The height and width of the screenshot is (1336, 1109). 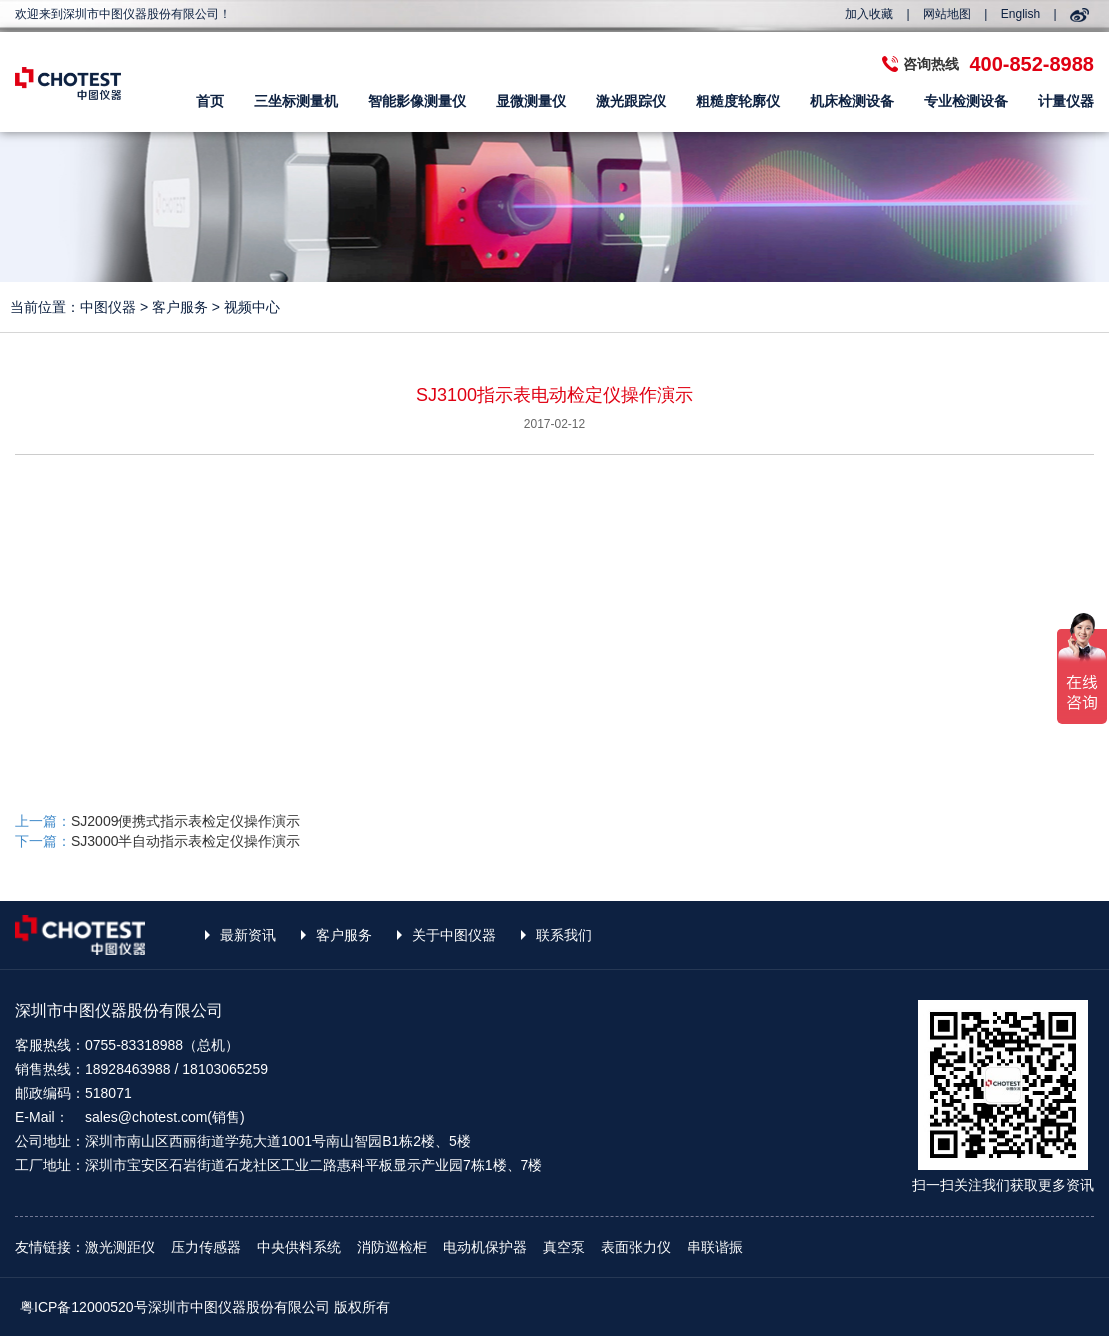 What do you see at coordinates (1066, 101) in the screenshot?
I see `计量仪器` at bounding box center [1066, 101].